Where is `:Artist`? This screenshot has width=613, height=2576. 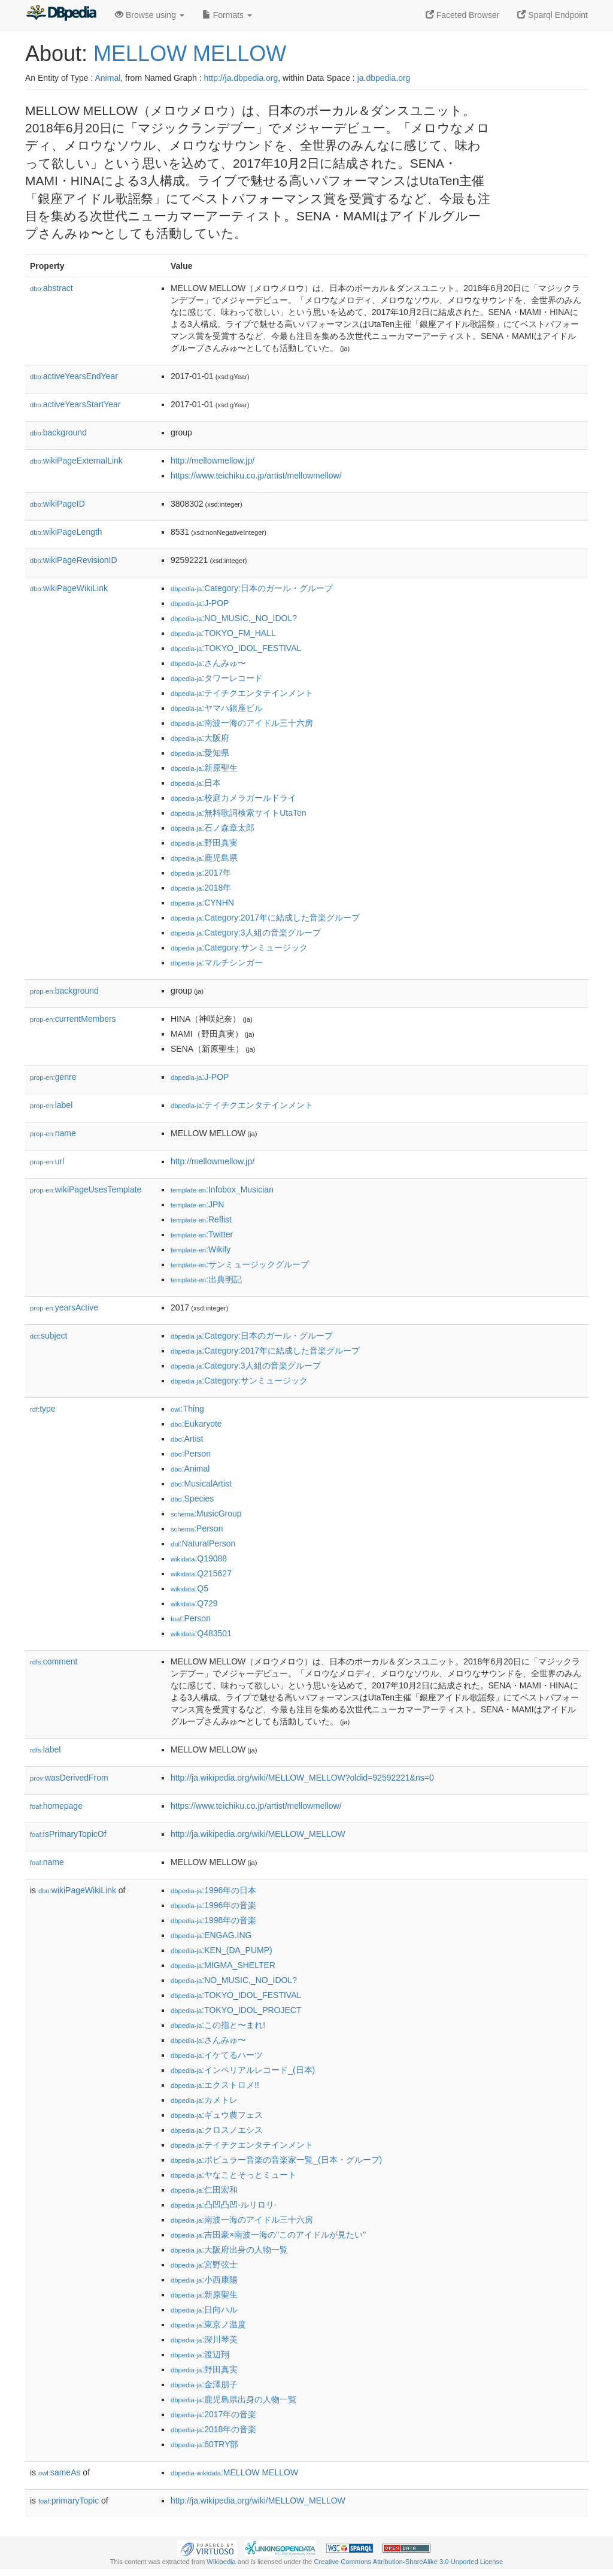 :Artist is located at coordinates (187, 1438).